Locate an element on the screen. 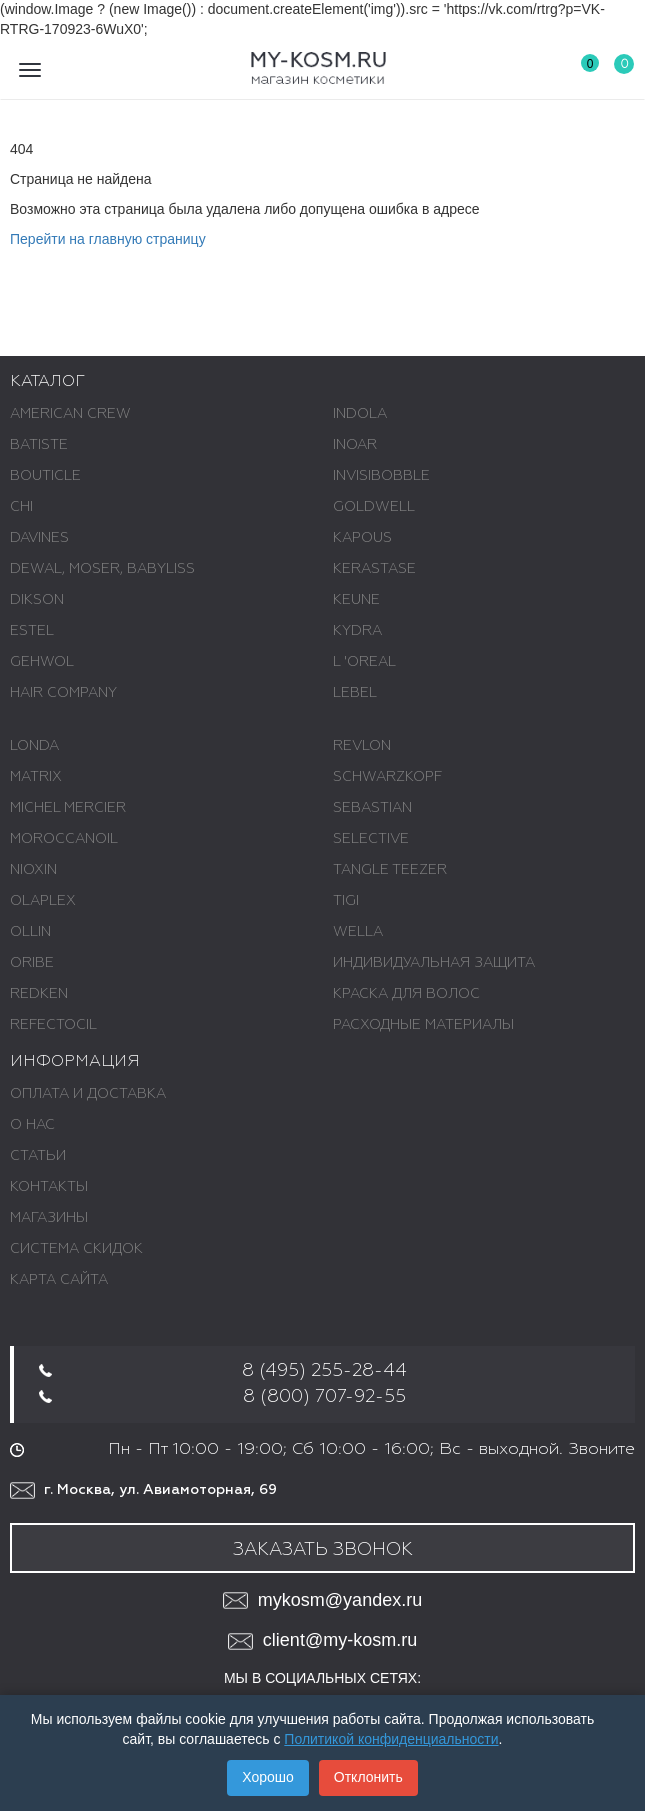 The image size is (645, 1811). SCHWARZKOPF is located at coordinates (387, 777).